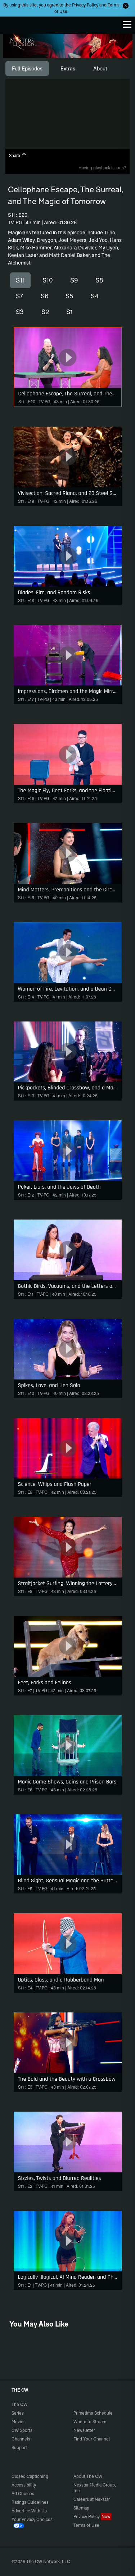 This screenshot has width=135, height=2576. Describe the element at coordinates (91, 2499) in the screenshot. I see `Careers at Nexstar` at that location.